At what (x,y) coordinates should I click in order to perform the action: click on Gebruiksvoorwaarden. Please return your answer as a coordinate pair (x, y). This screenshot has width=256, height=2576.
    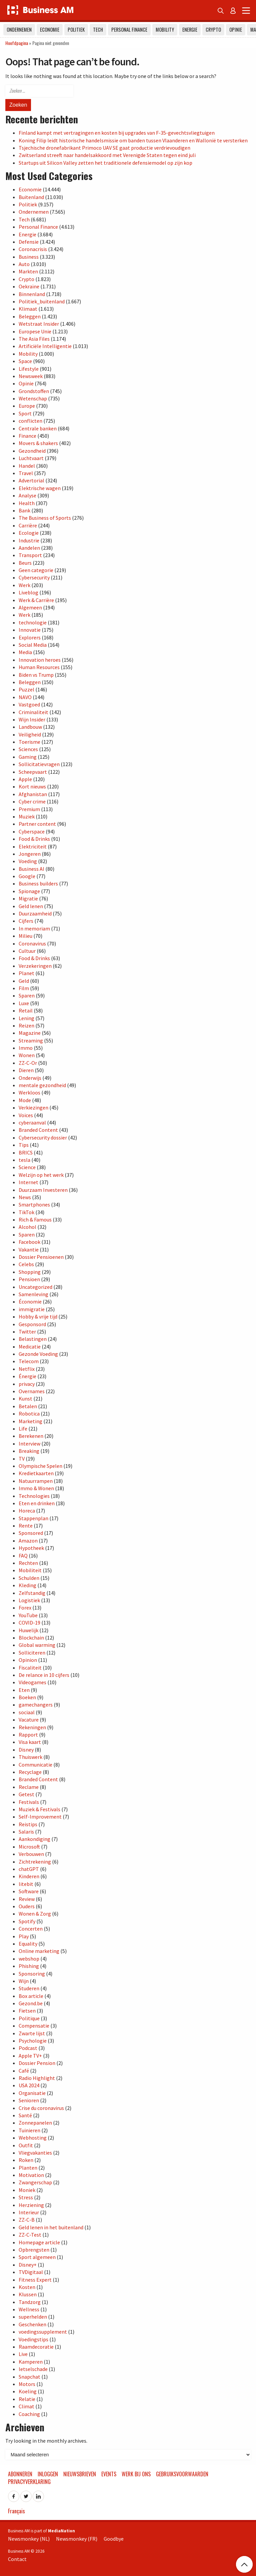
    Looking at the image, I should click on (182, 2474).